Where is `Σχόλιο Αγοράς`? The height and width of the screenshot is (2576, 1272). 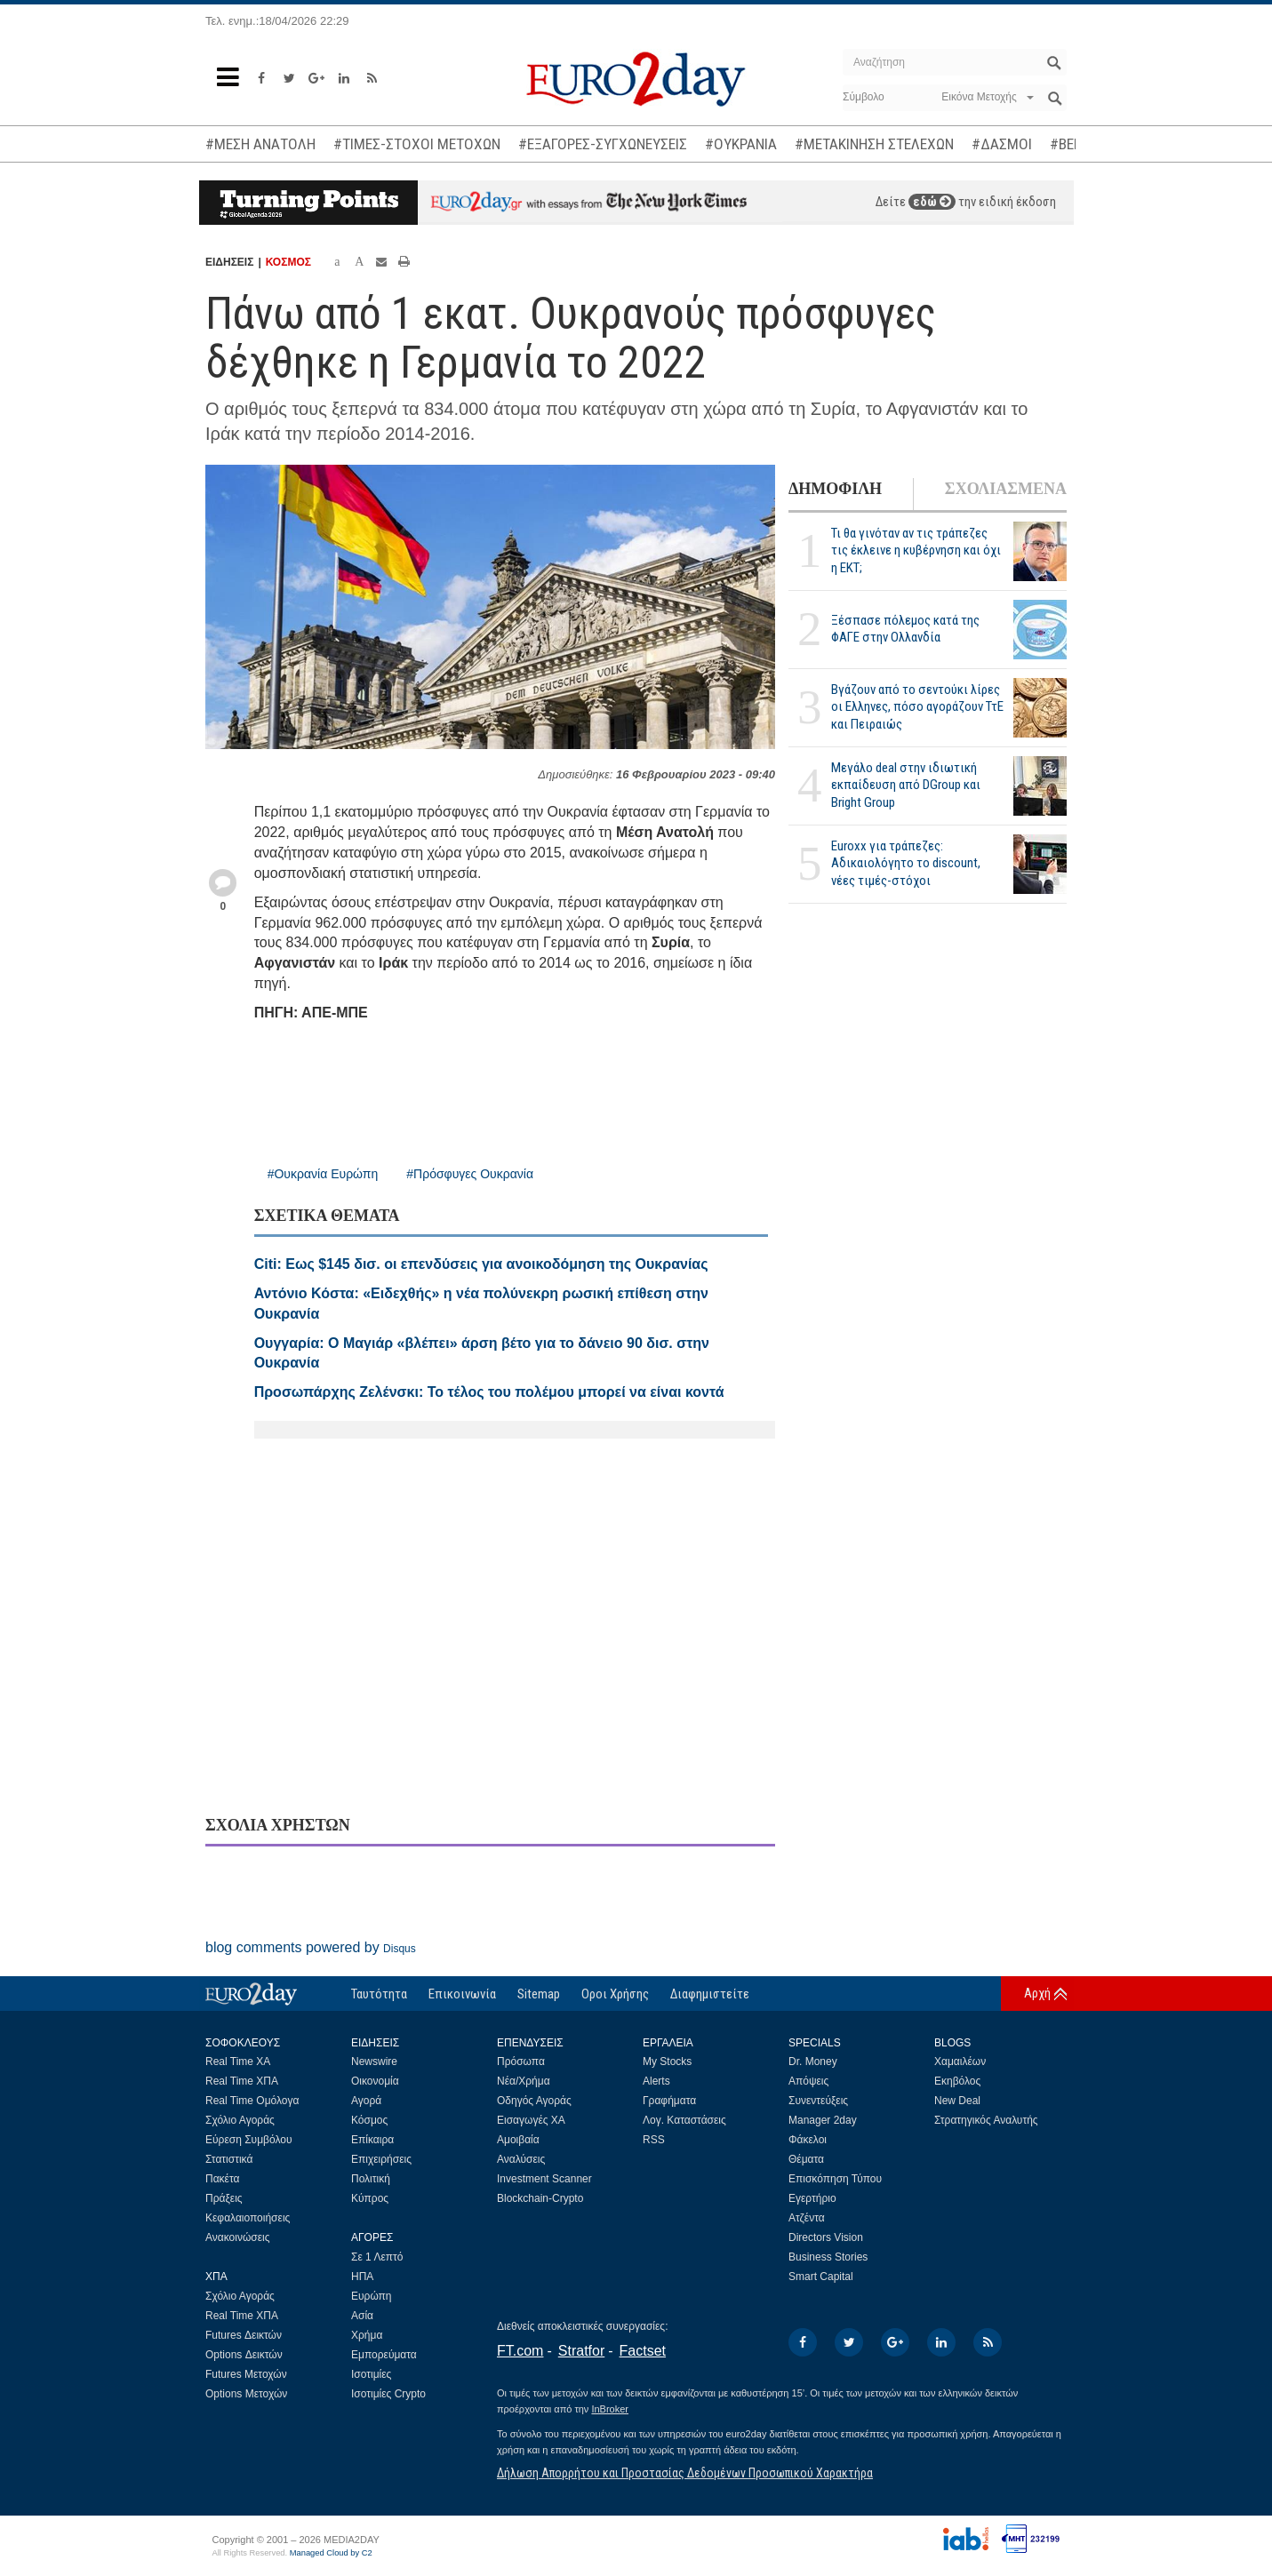 Σχόλιο Αγοράς is located at coordinates (240, 2120).